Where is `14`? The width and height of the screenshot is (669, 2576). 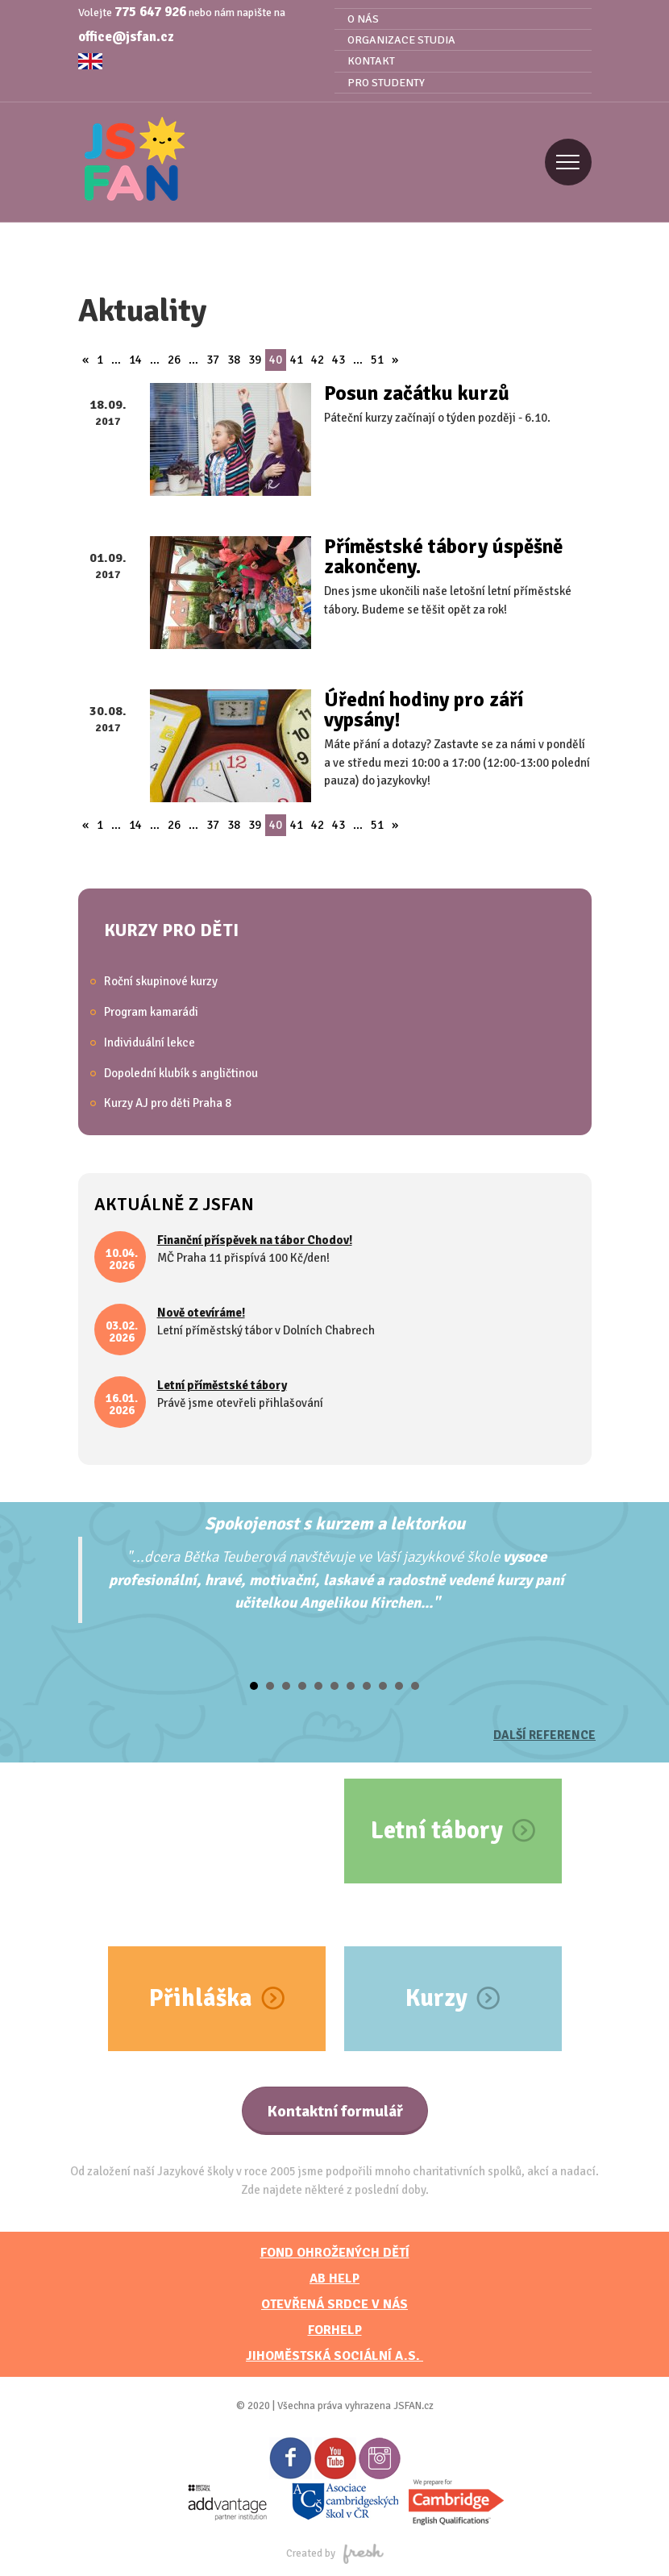 14 is located at coordinates (135, 359).